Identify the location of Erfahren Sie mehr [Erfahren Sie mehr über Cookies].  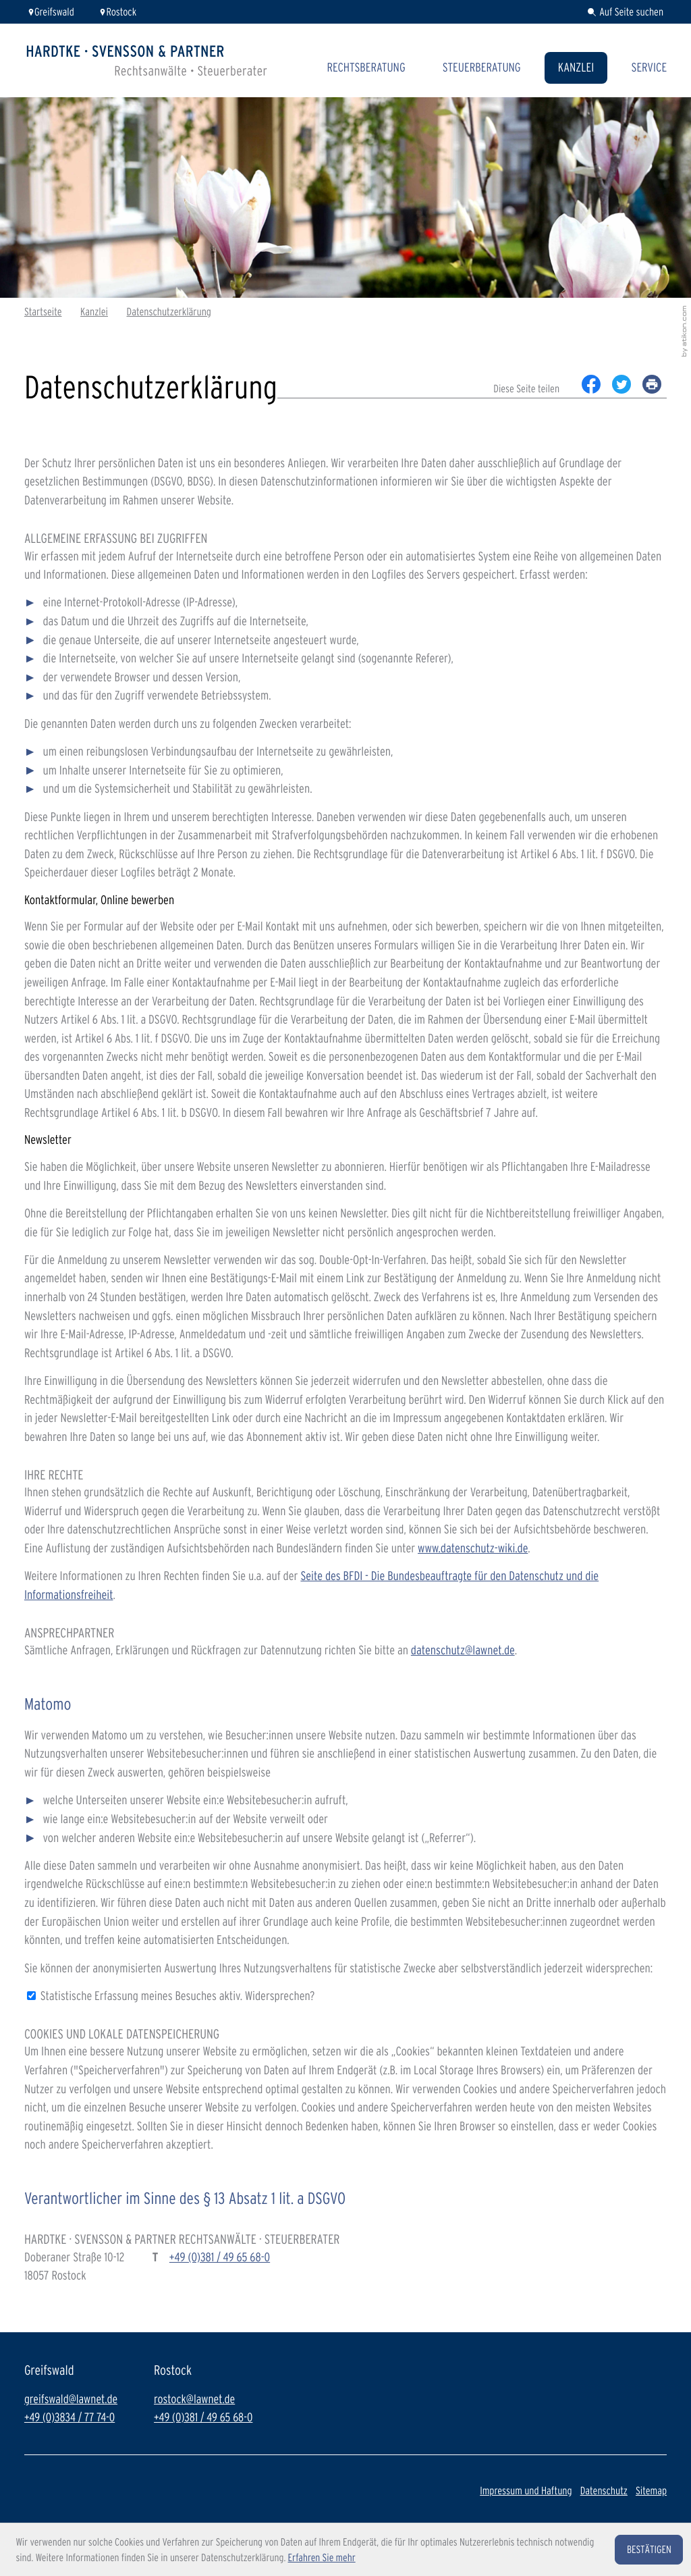
(322, 2557).